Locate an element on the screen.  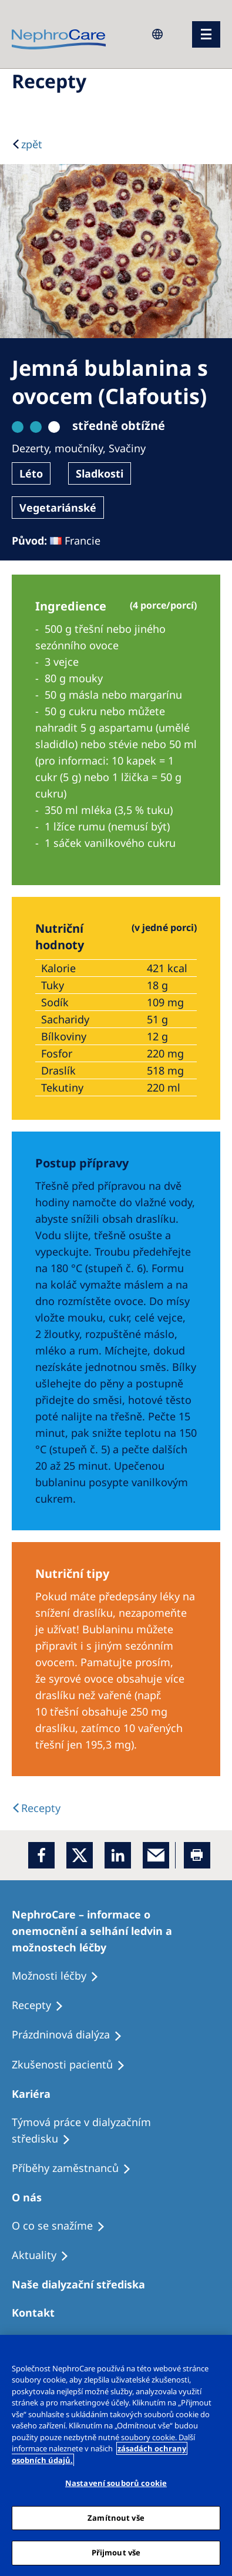
[Facebook] is located at coordinates (41, 1855).